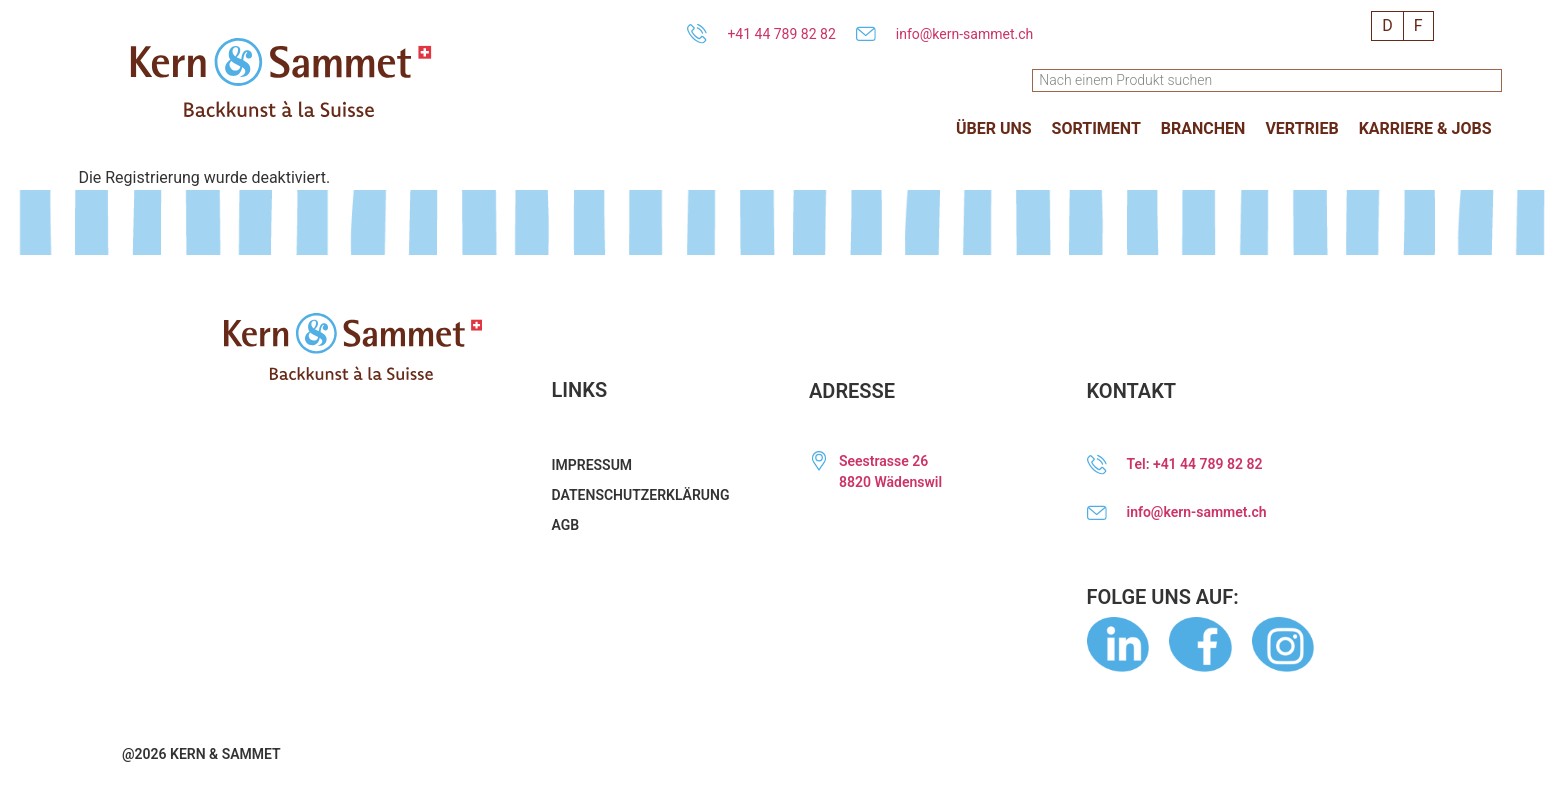 The image size is (1568, 791). What do you see at coordinates (1387, 26) in the screenshot?
I see `[menuitem]` at bounding box center [1387, 26].